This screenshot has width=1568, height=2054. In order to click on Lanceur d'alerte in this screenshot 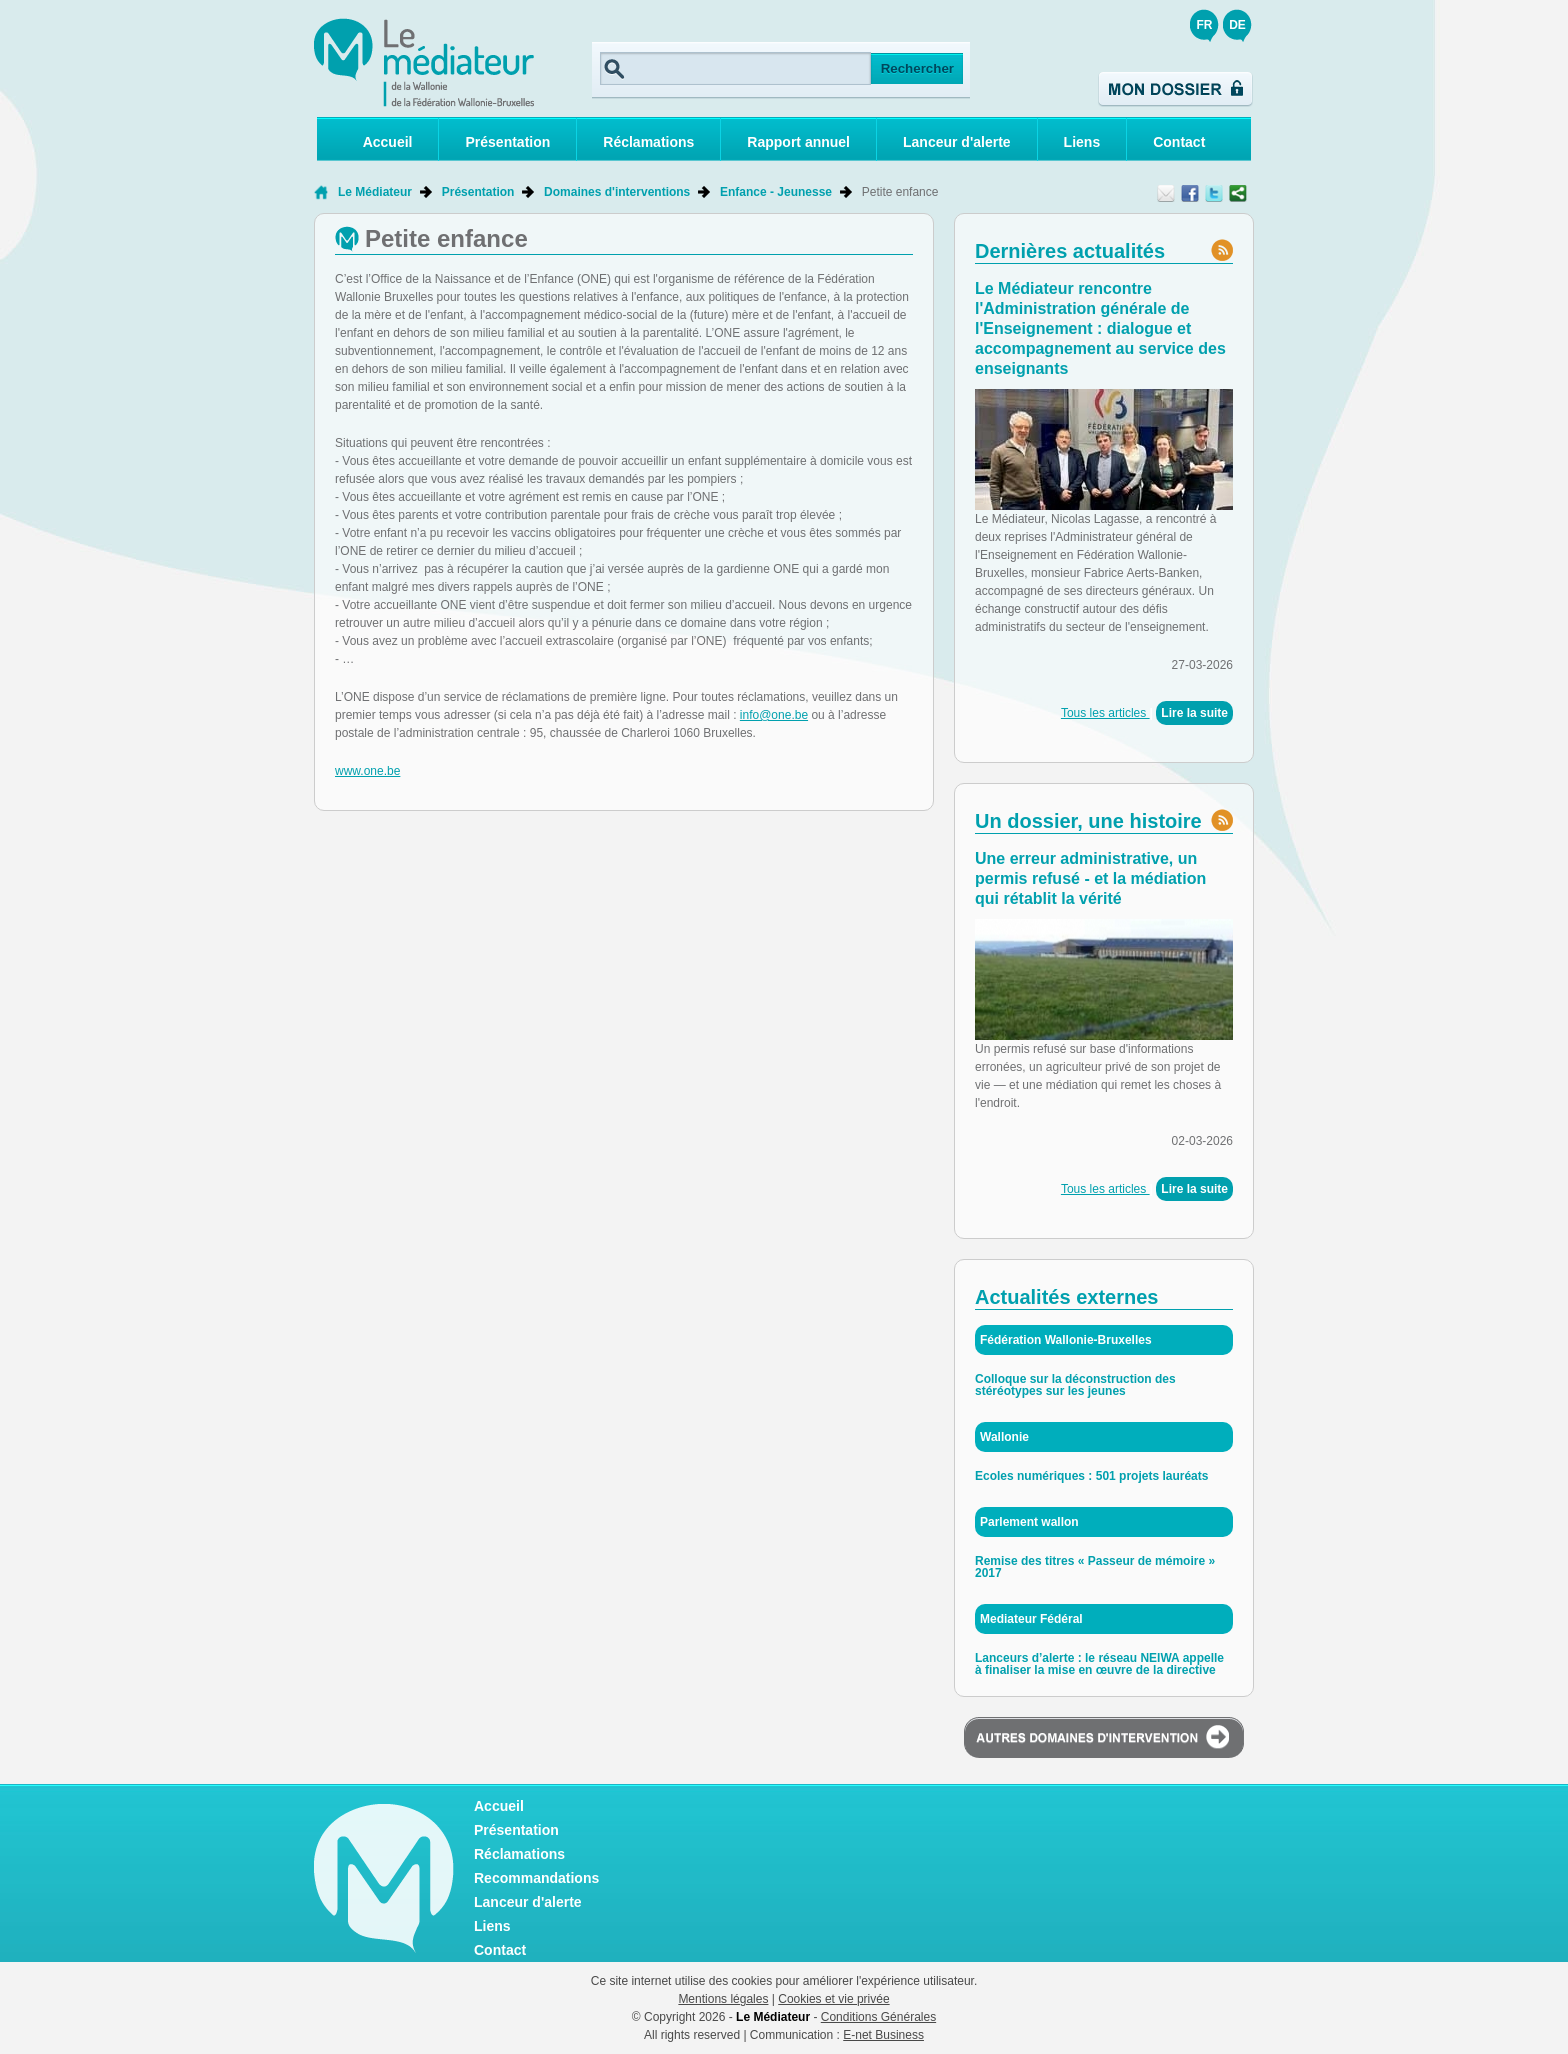, I will do `click(957, 142)`.